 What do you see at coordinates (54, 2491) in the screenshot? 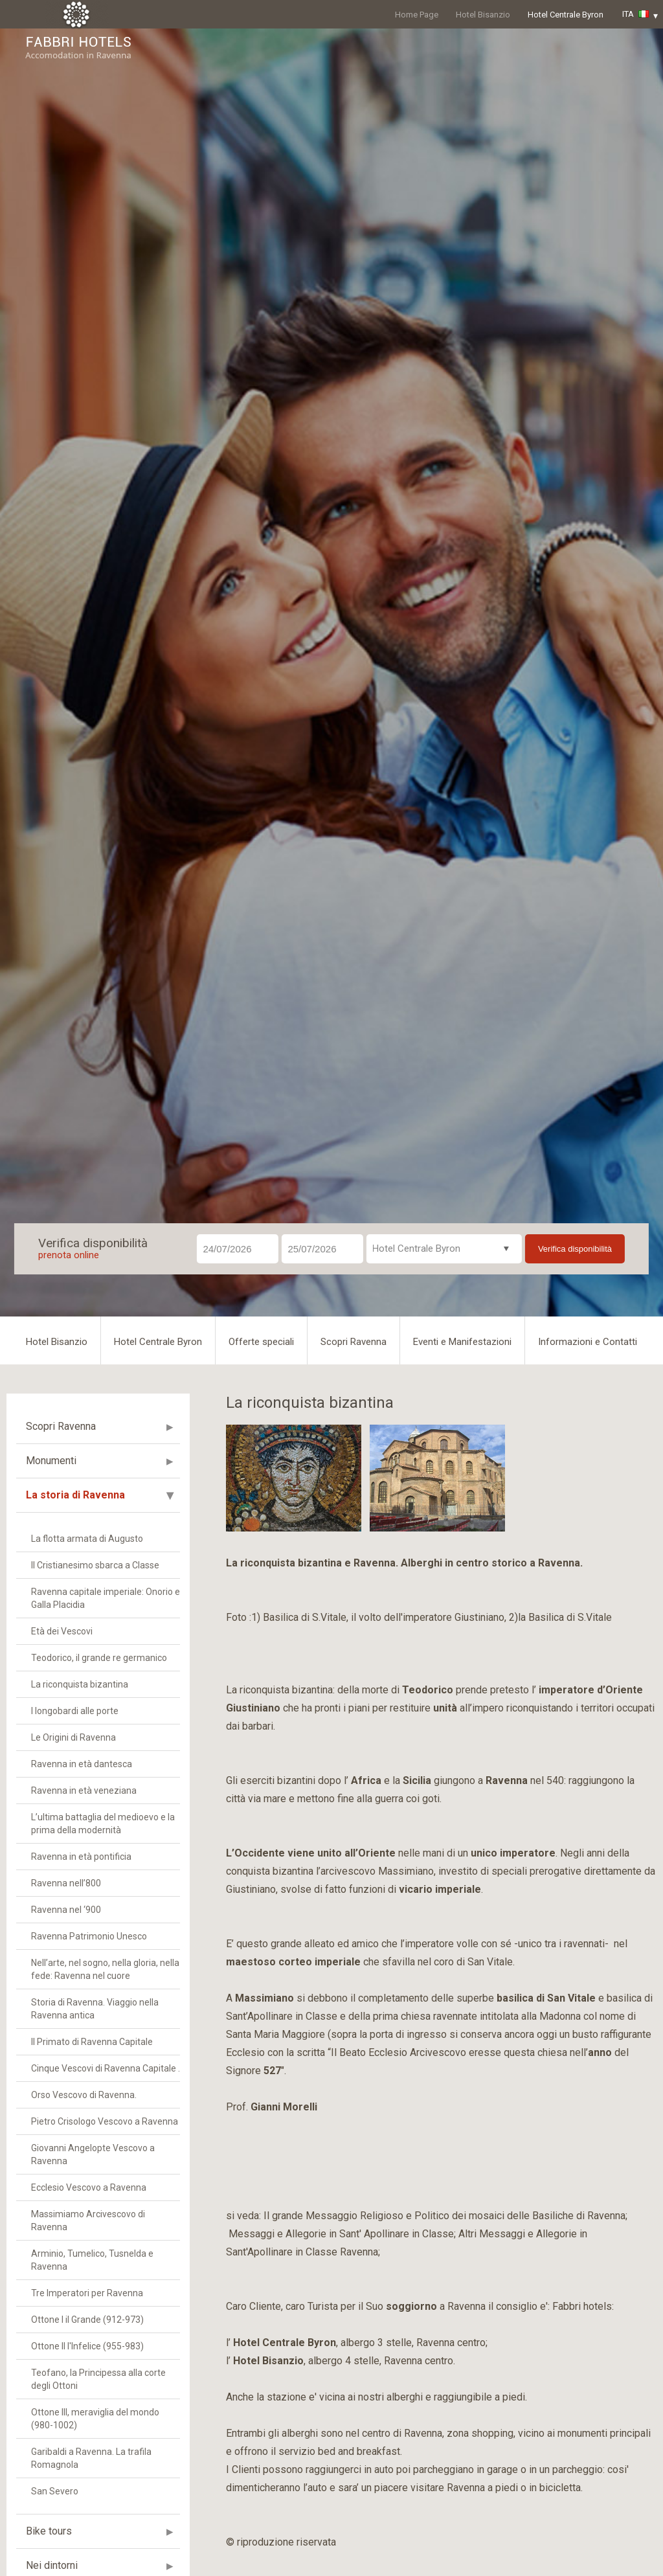
I see `San Severo` at bounding box center [54, 2491].